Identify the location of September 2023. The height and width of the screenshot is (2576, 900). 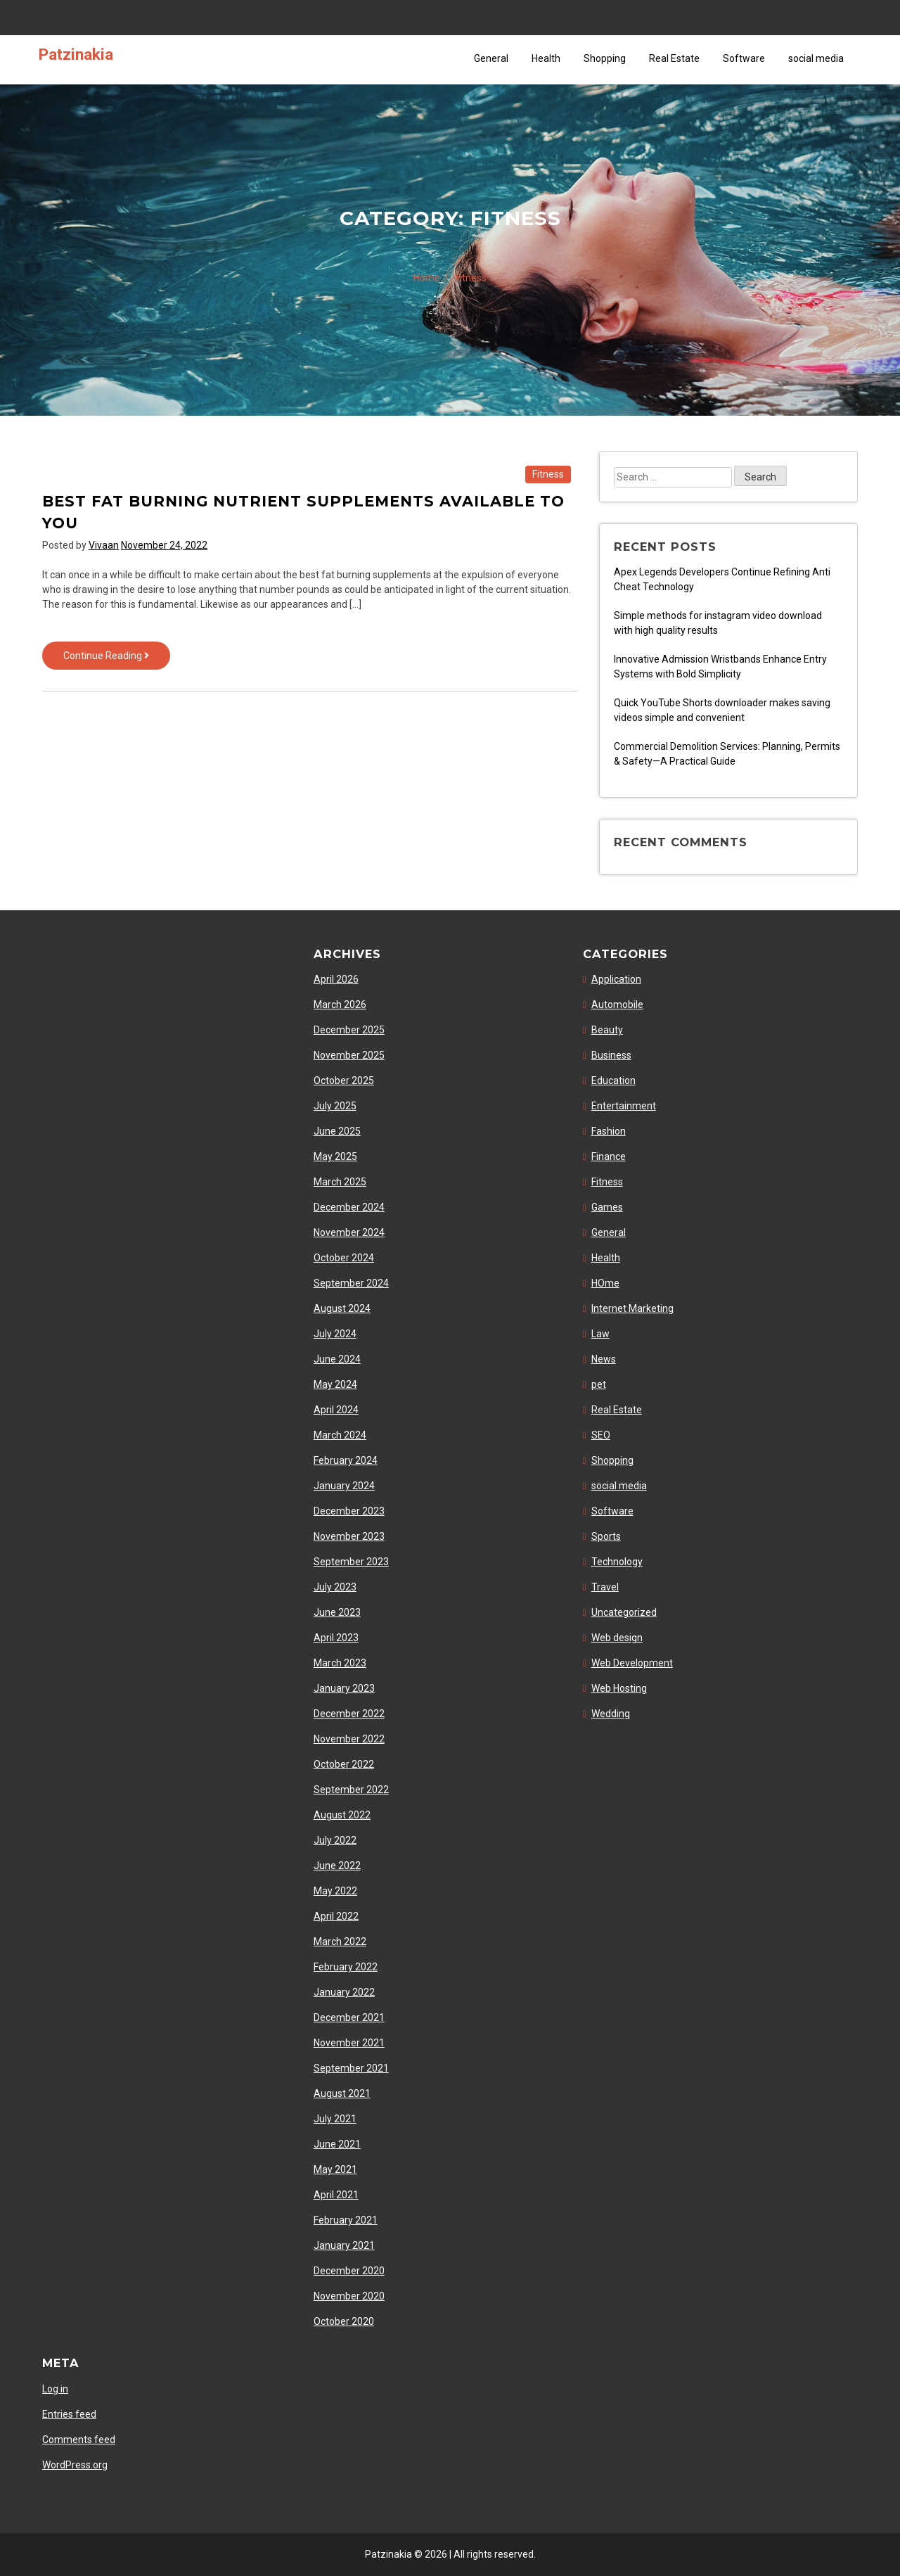
(351, 1561).